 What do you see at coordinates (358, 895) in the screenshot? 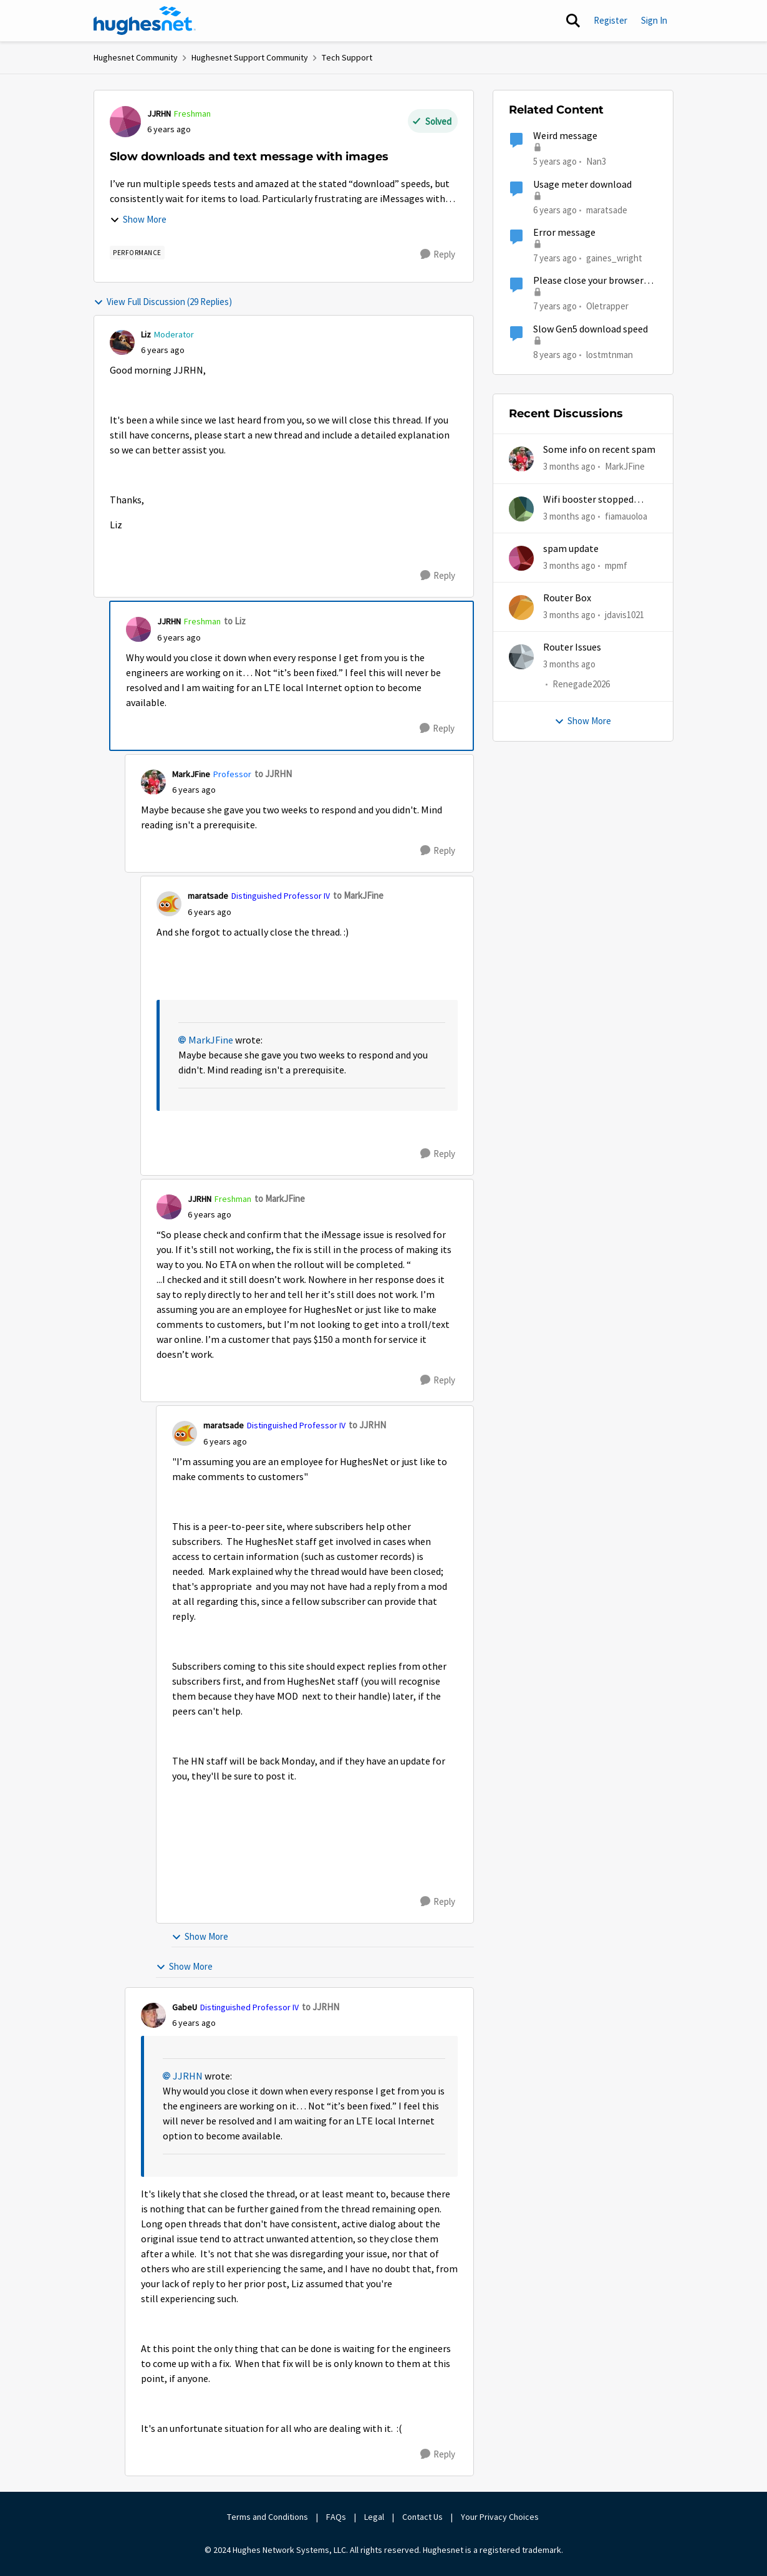
I see `to MarkJFine` at bounding box center [358, 895].